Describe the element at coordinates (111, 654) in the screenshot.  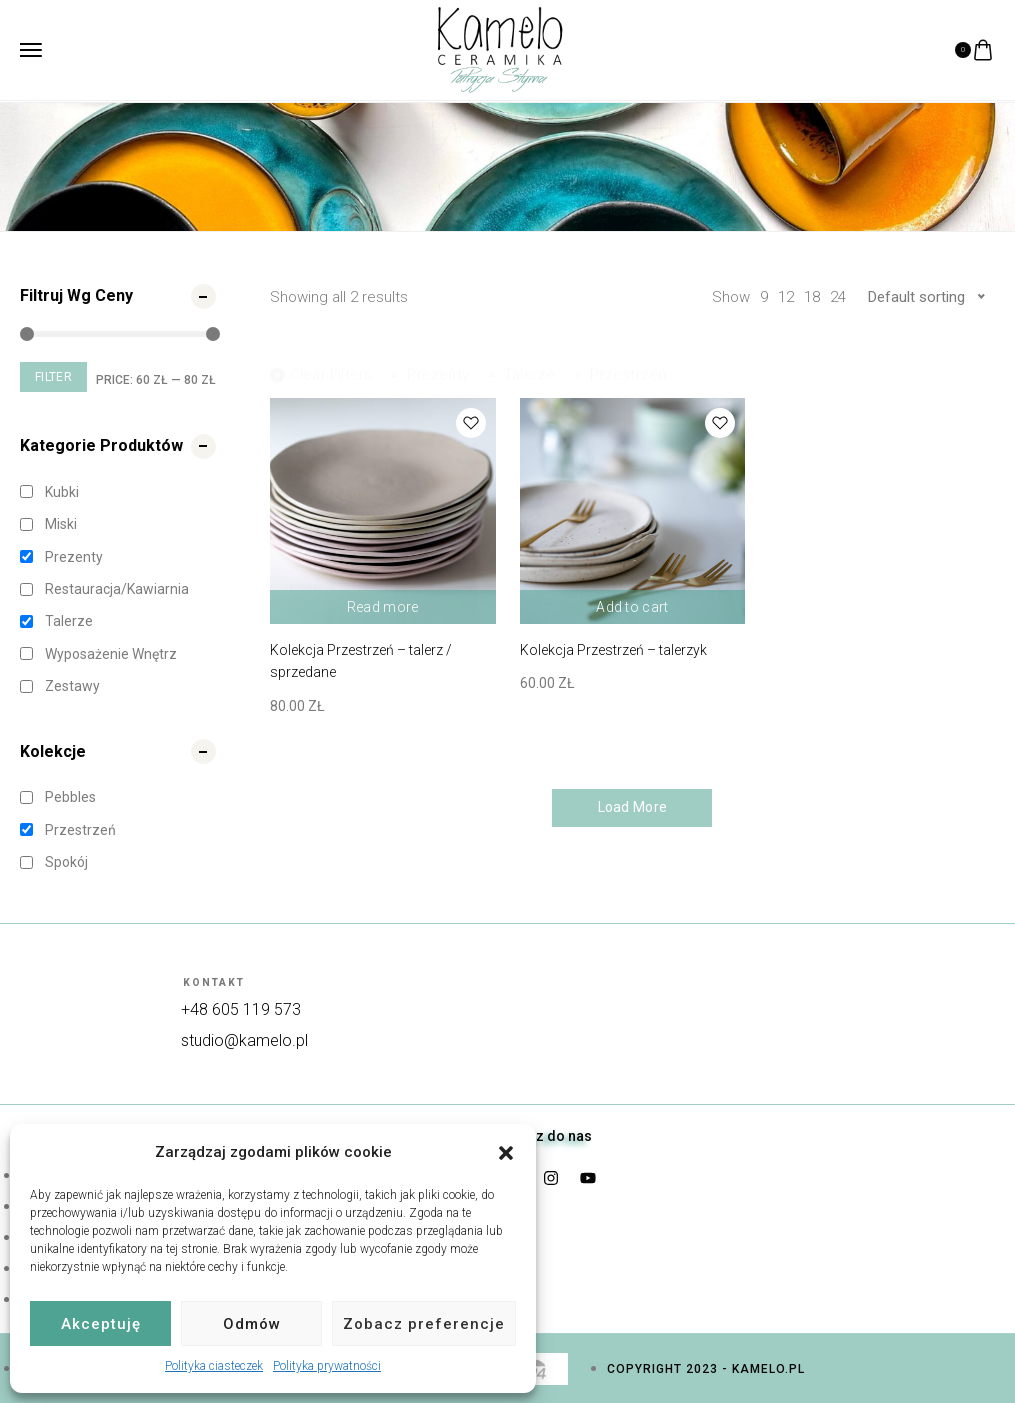
I see `Wyposażenie wnętrz` at that location.